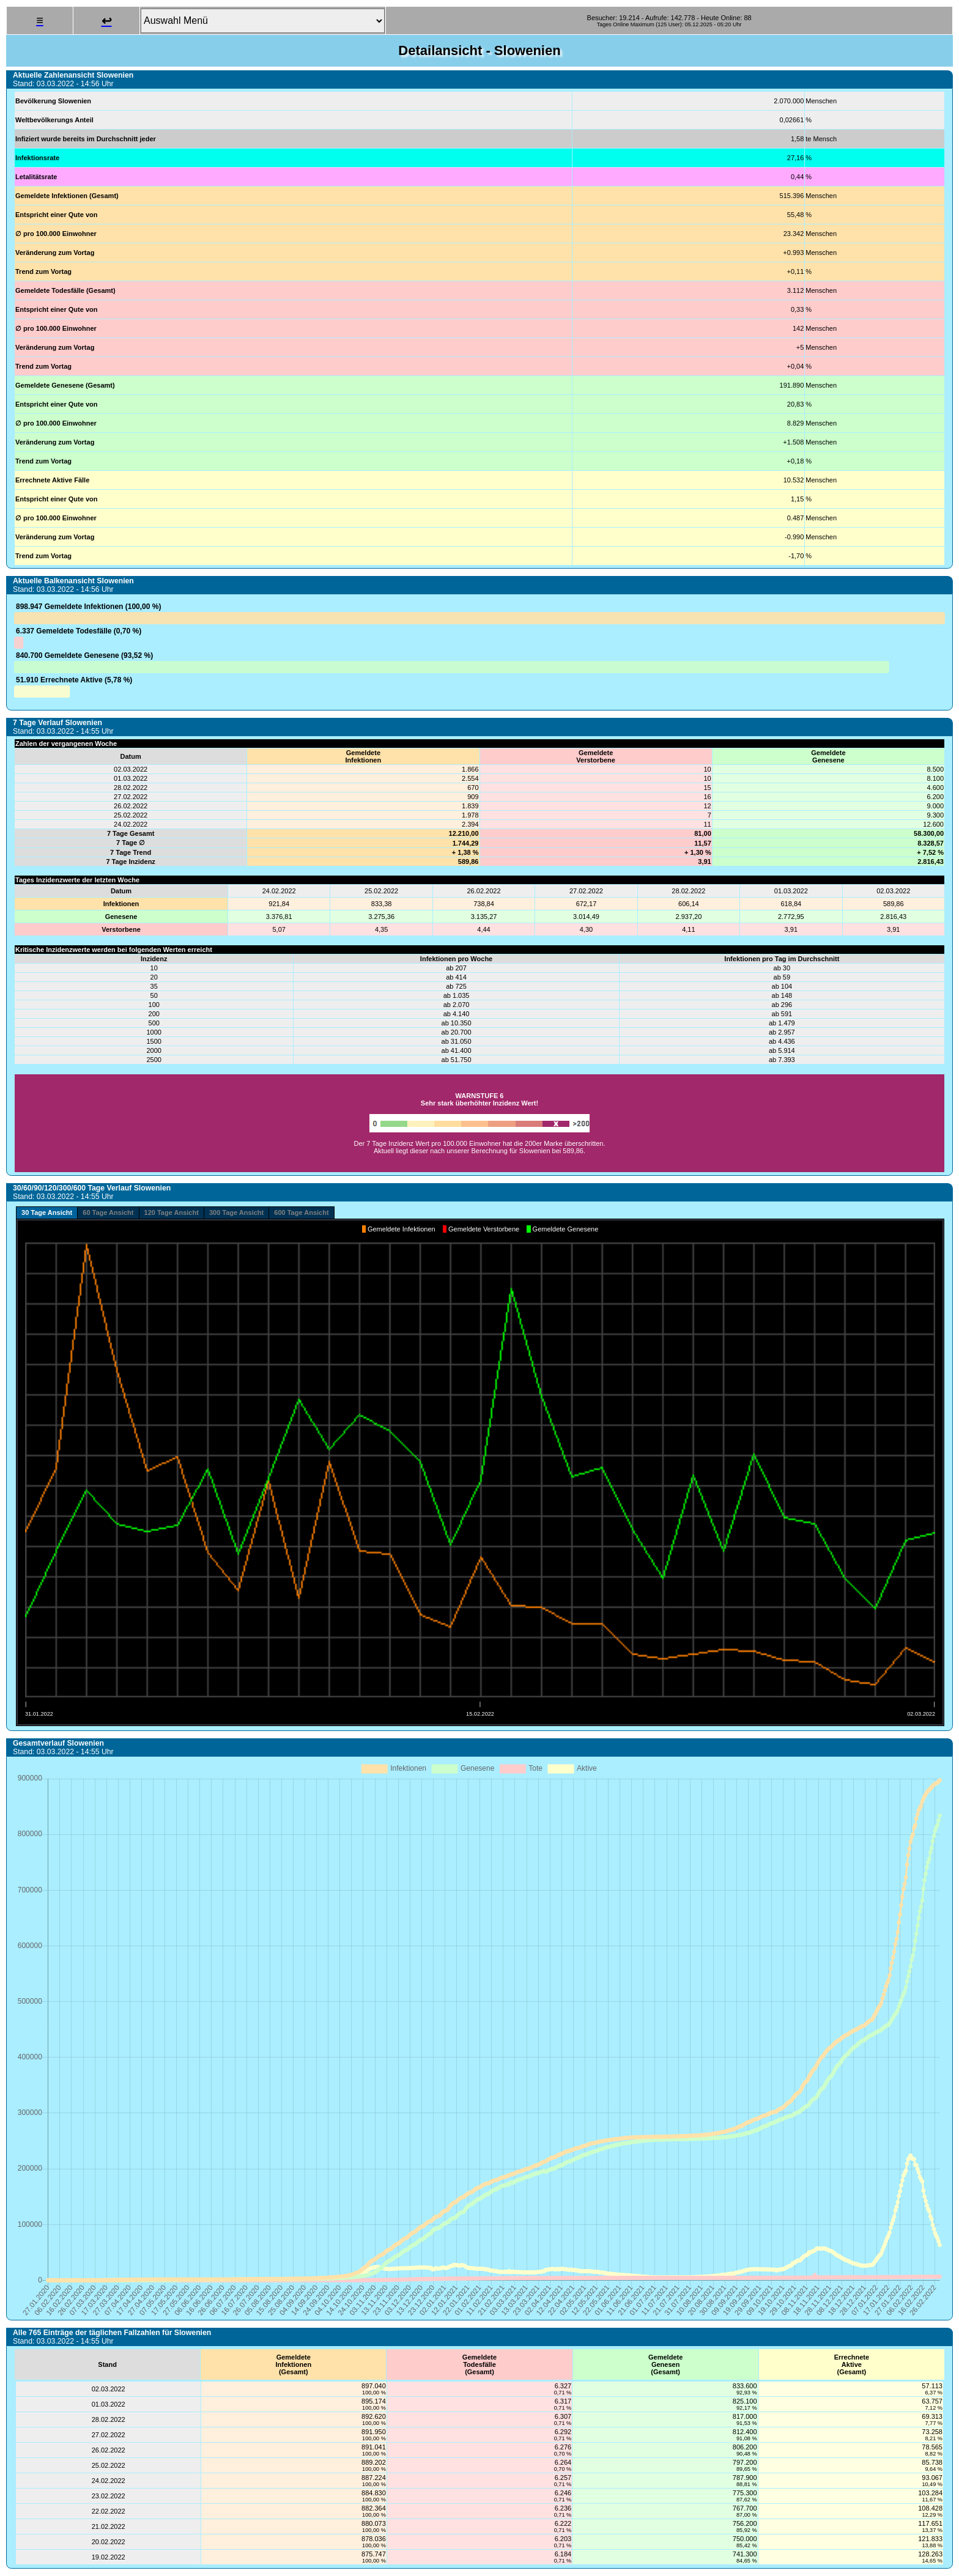  What do you see at coordinates (236, 1212) in the screenshot?
I see `300 Tage Ansicht` at bounding box center [236, 1212].